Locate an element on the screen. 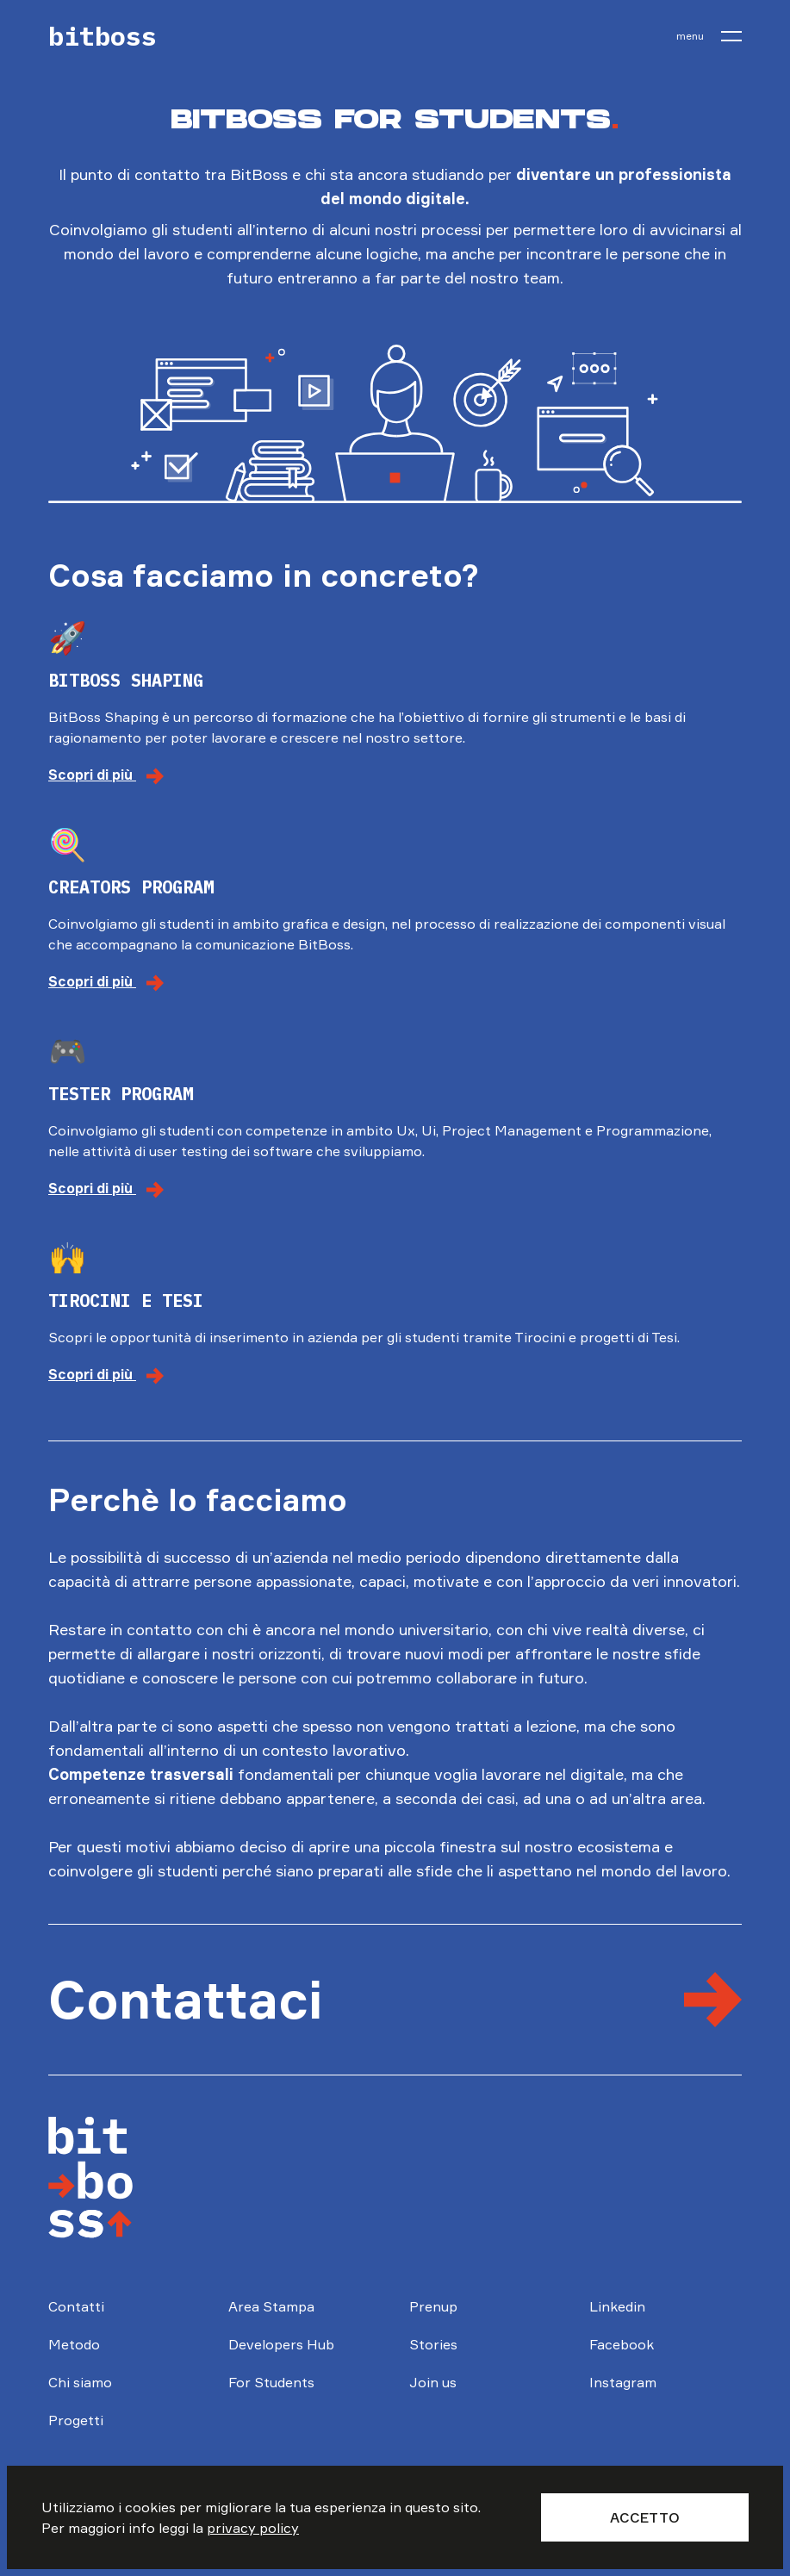 The height and width of the screenshot is (2576, 790). Metodo is located at coordinates (74, 2344).